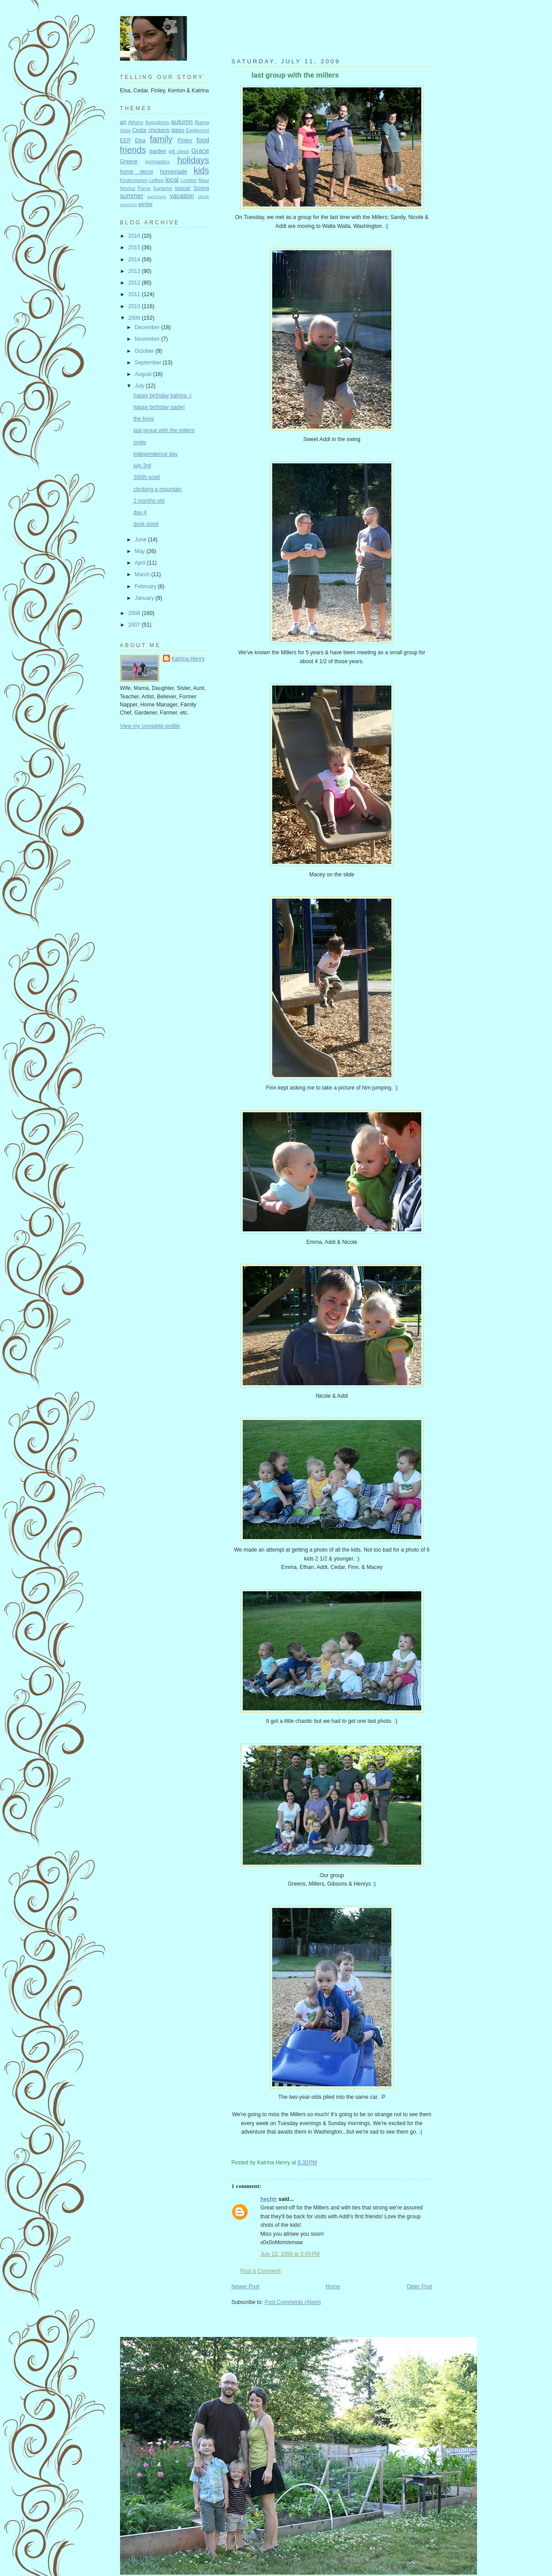  What do you see at coordinates (197, 130) in the screenshot?
I see `Eaglecrest` at bounding box center [197, 130].